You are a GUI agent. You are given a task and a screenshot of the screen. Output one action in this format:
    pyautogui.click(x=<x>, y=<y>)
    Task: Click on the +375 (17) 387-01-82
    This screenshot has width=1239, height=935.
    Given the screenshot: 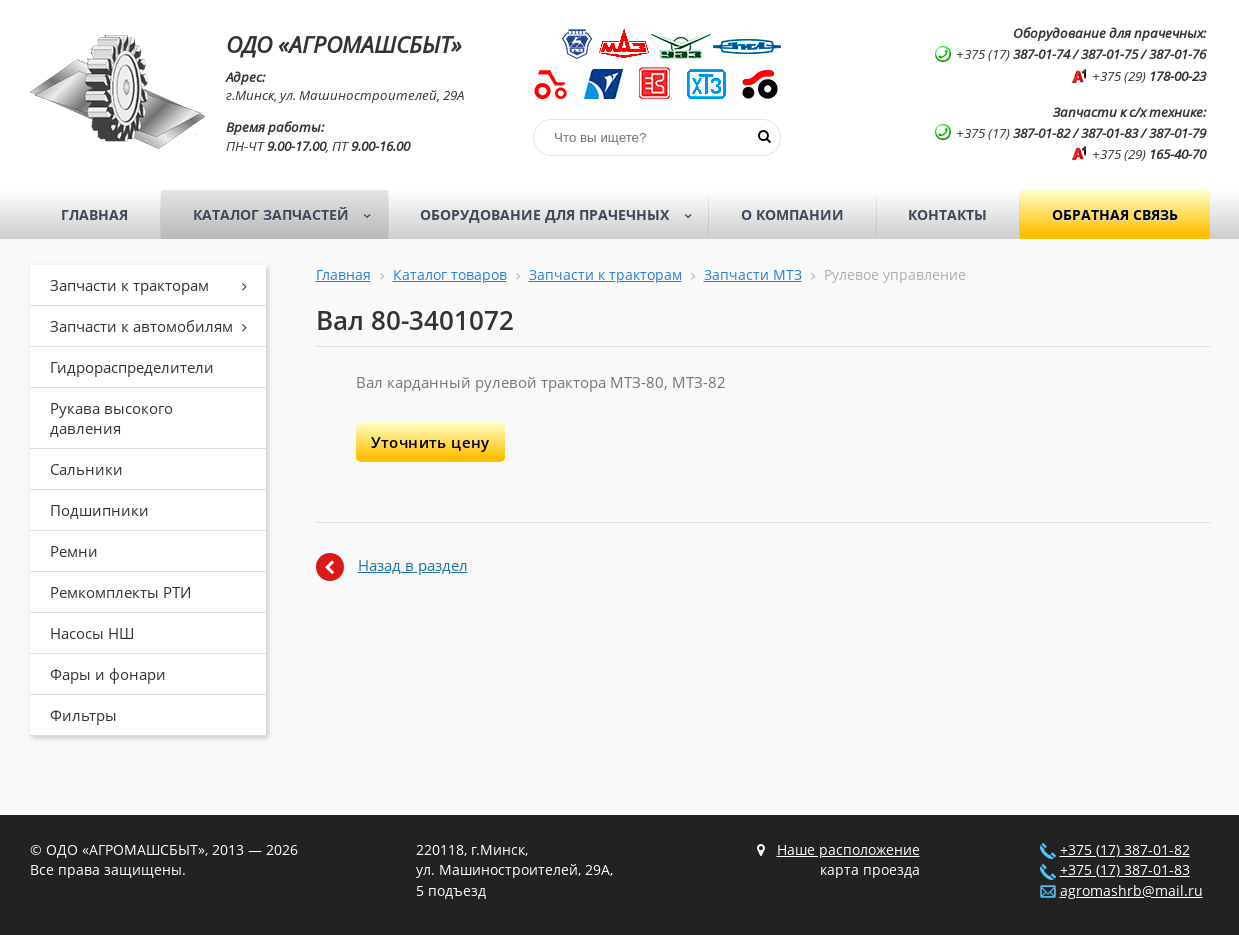 What is the action you would take?
    pyautogui.click(x=1125, y=850)
    